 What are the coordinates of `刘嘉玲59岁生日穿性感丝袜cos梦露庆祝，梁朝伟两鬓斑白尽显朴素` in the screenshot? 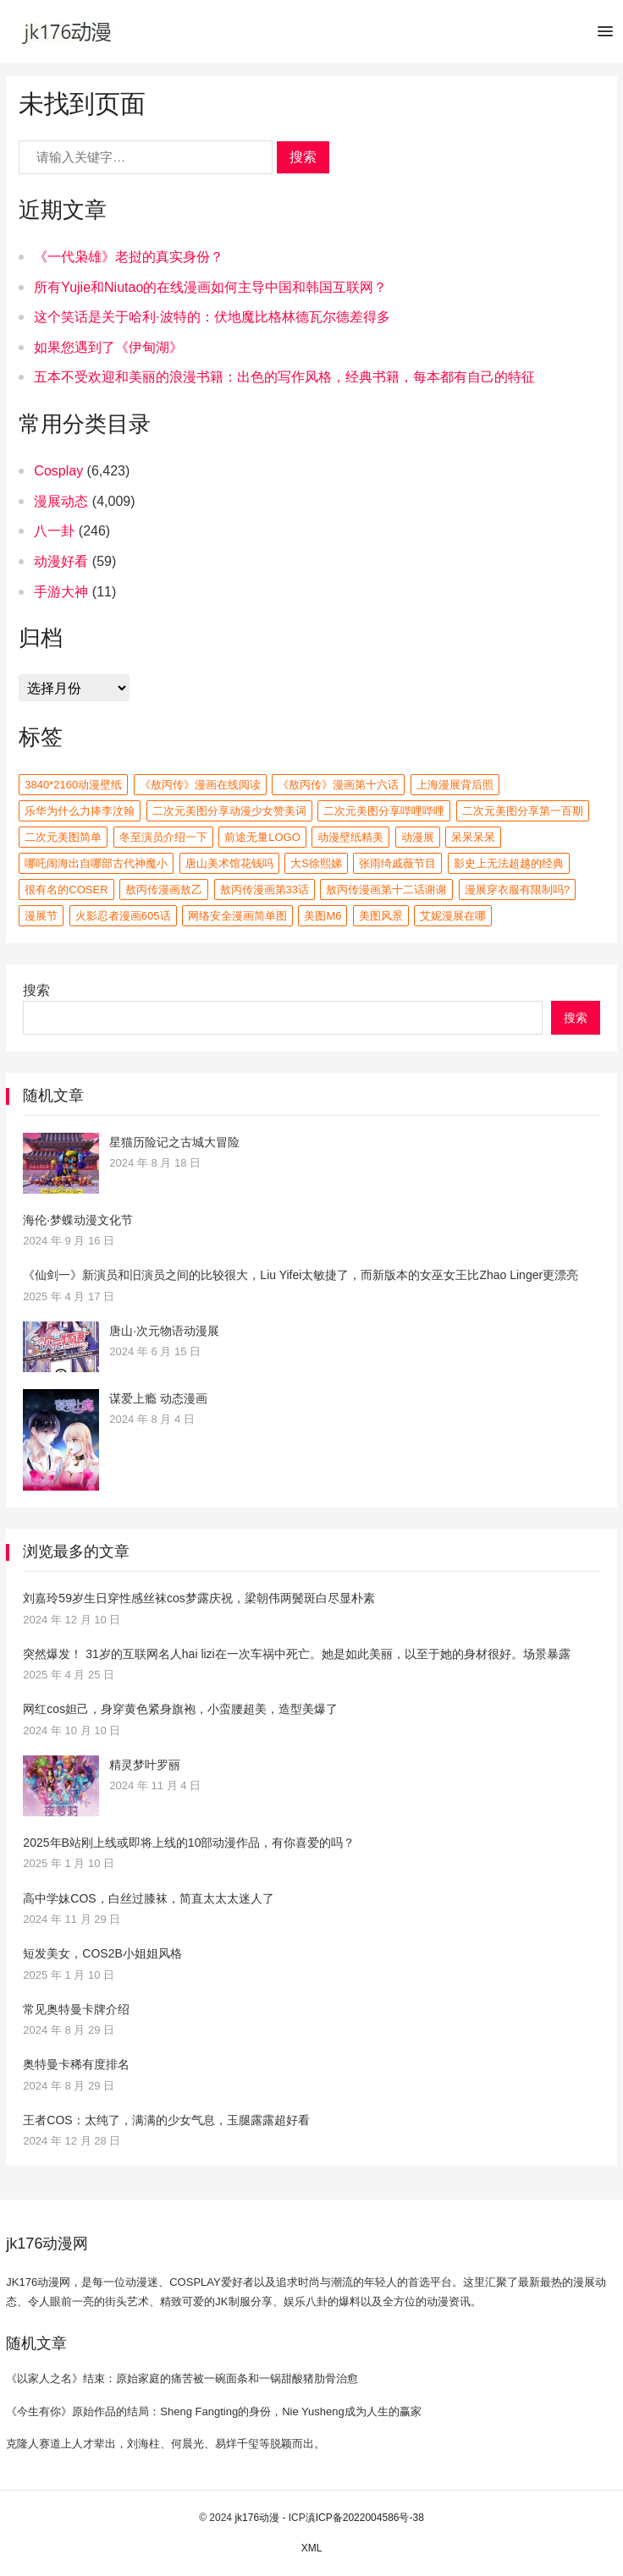 It's located at (198, 1598).